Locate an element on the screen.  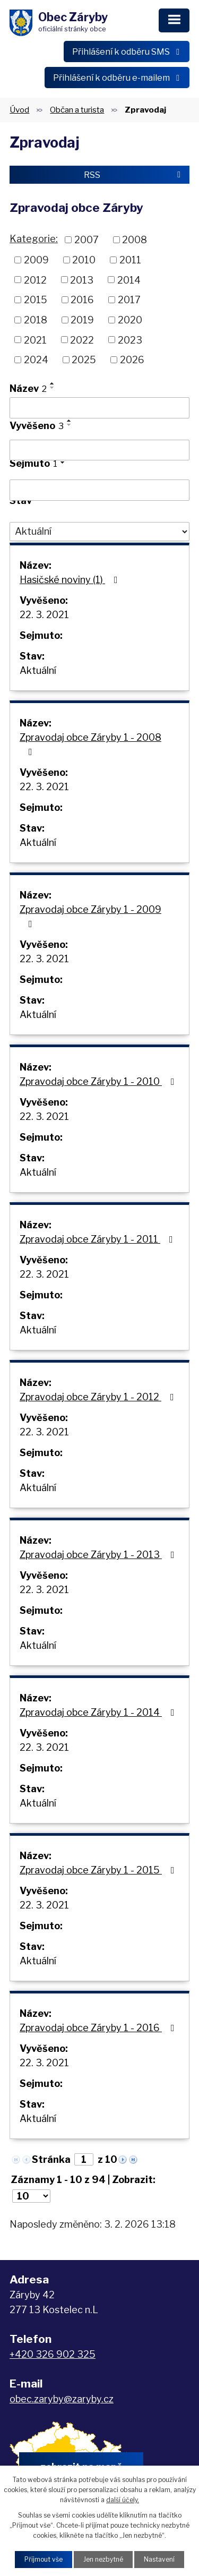
Zpravodaj obce Záryby 1 - 2014 is located at coordinates (99, 1712).